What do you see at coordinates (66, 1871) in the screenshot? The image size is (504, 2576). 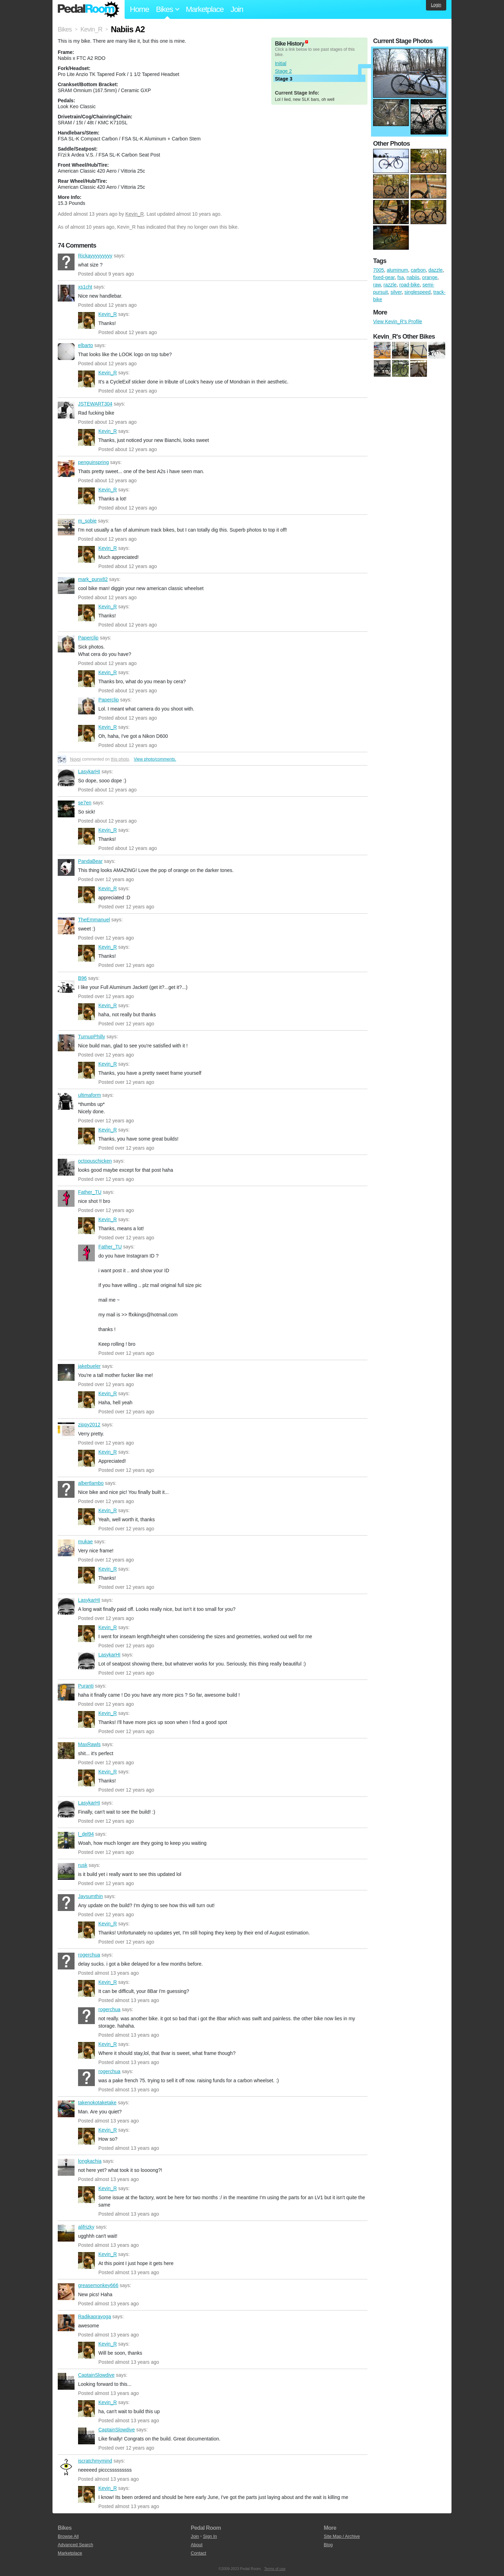 I see `rusk` at bounding box center [66, 1871].